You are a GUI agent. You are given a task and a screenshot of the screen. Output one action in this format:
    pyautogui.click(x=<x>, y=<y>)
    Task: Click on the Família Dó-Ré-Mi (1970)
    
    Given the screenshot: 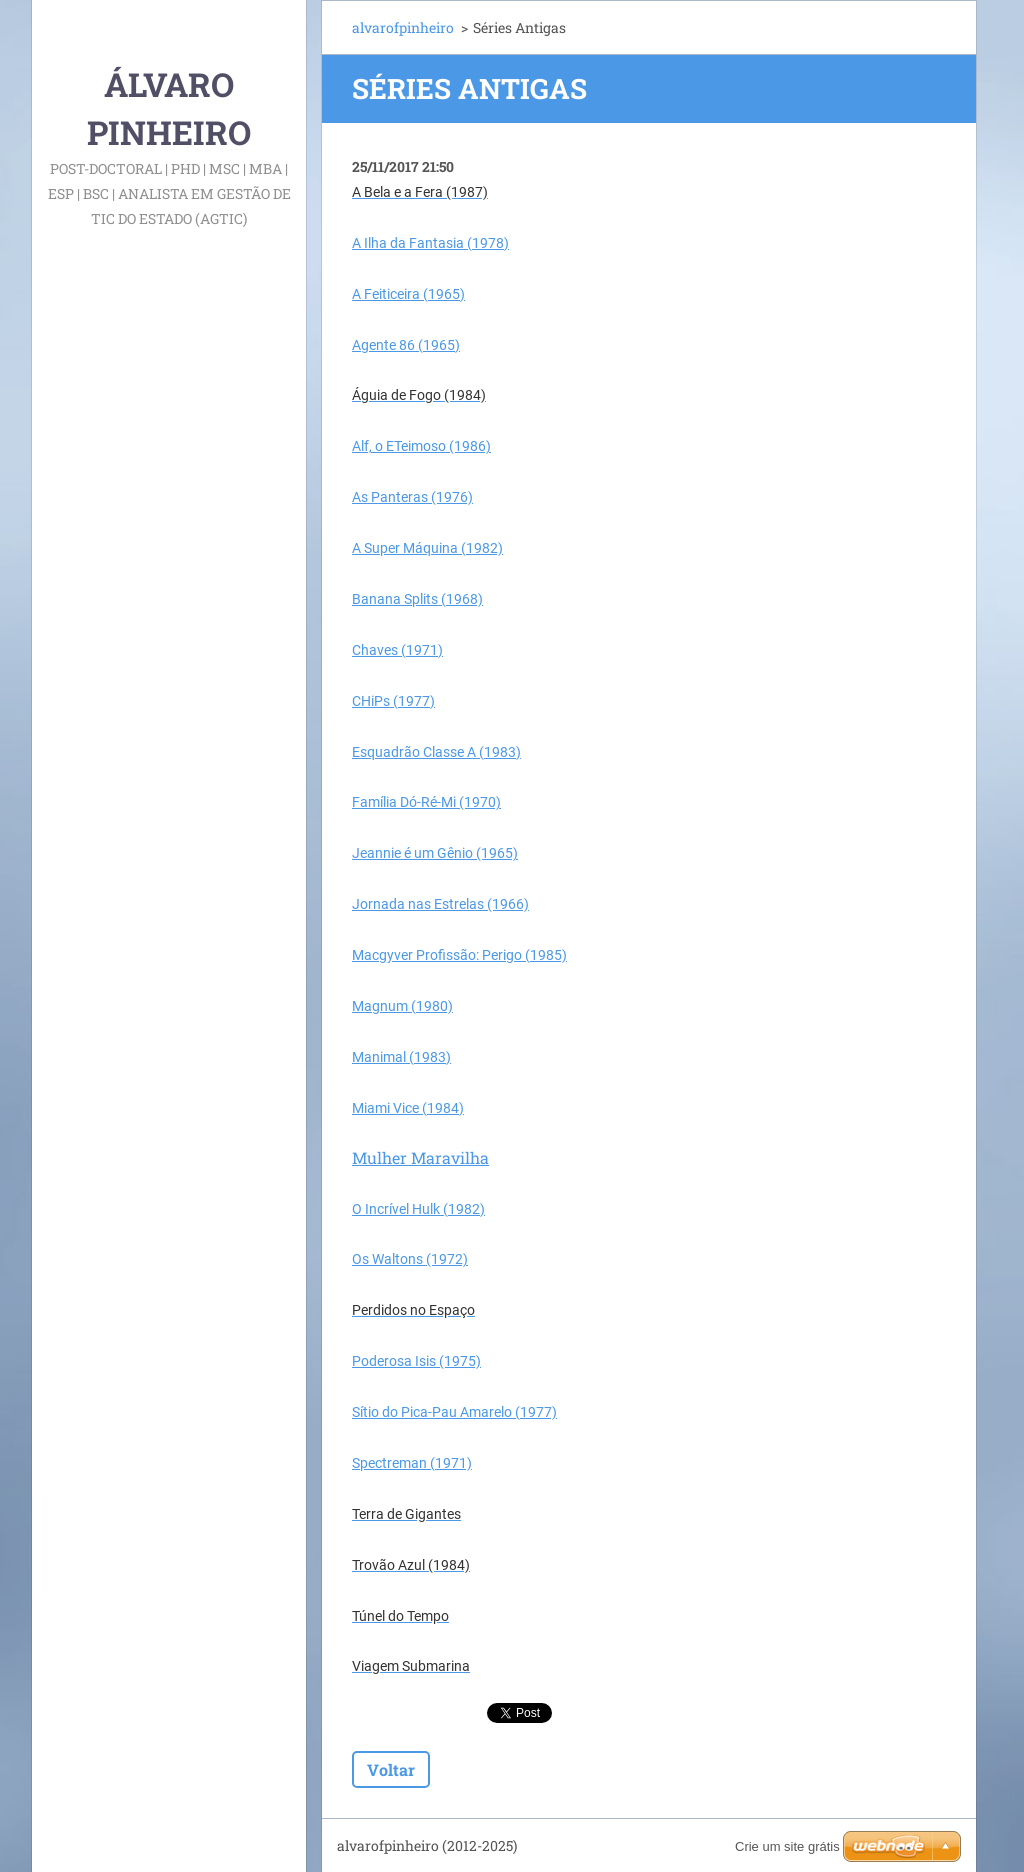 What is the action you would take?
    pyautogui.click(x=426, y=802)
    